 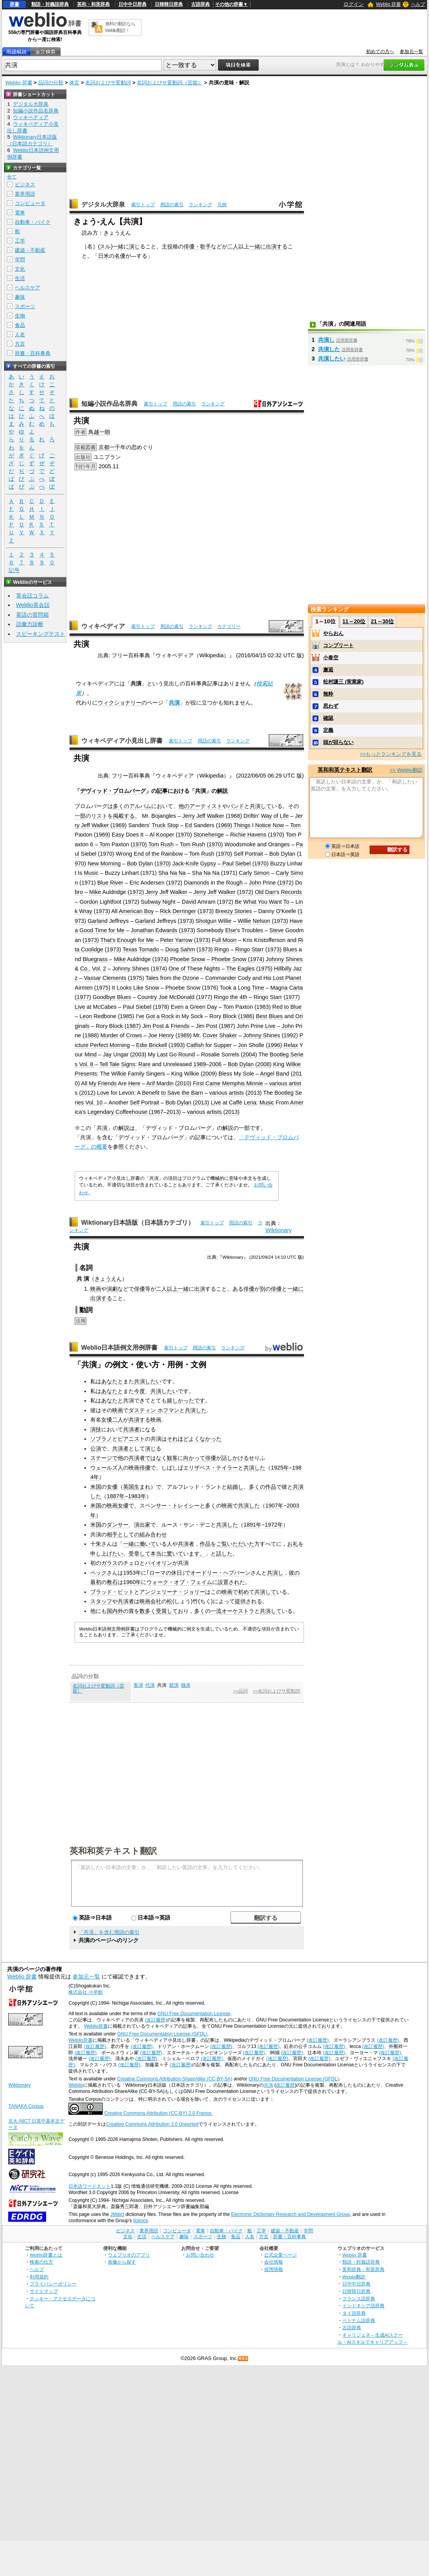 I want to click on Rare, so click(x=144, y=1064).